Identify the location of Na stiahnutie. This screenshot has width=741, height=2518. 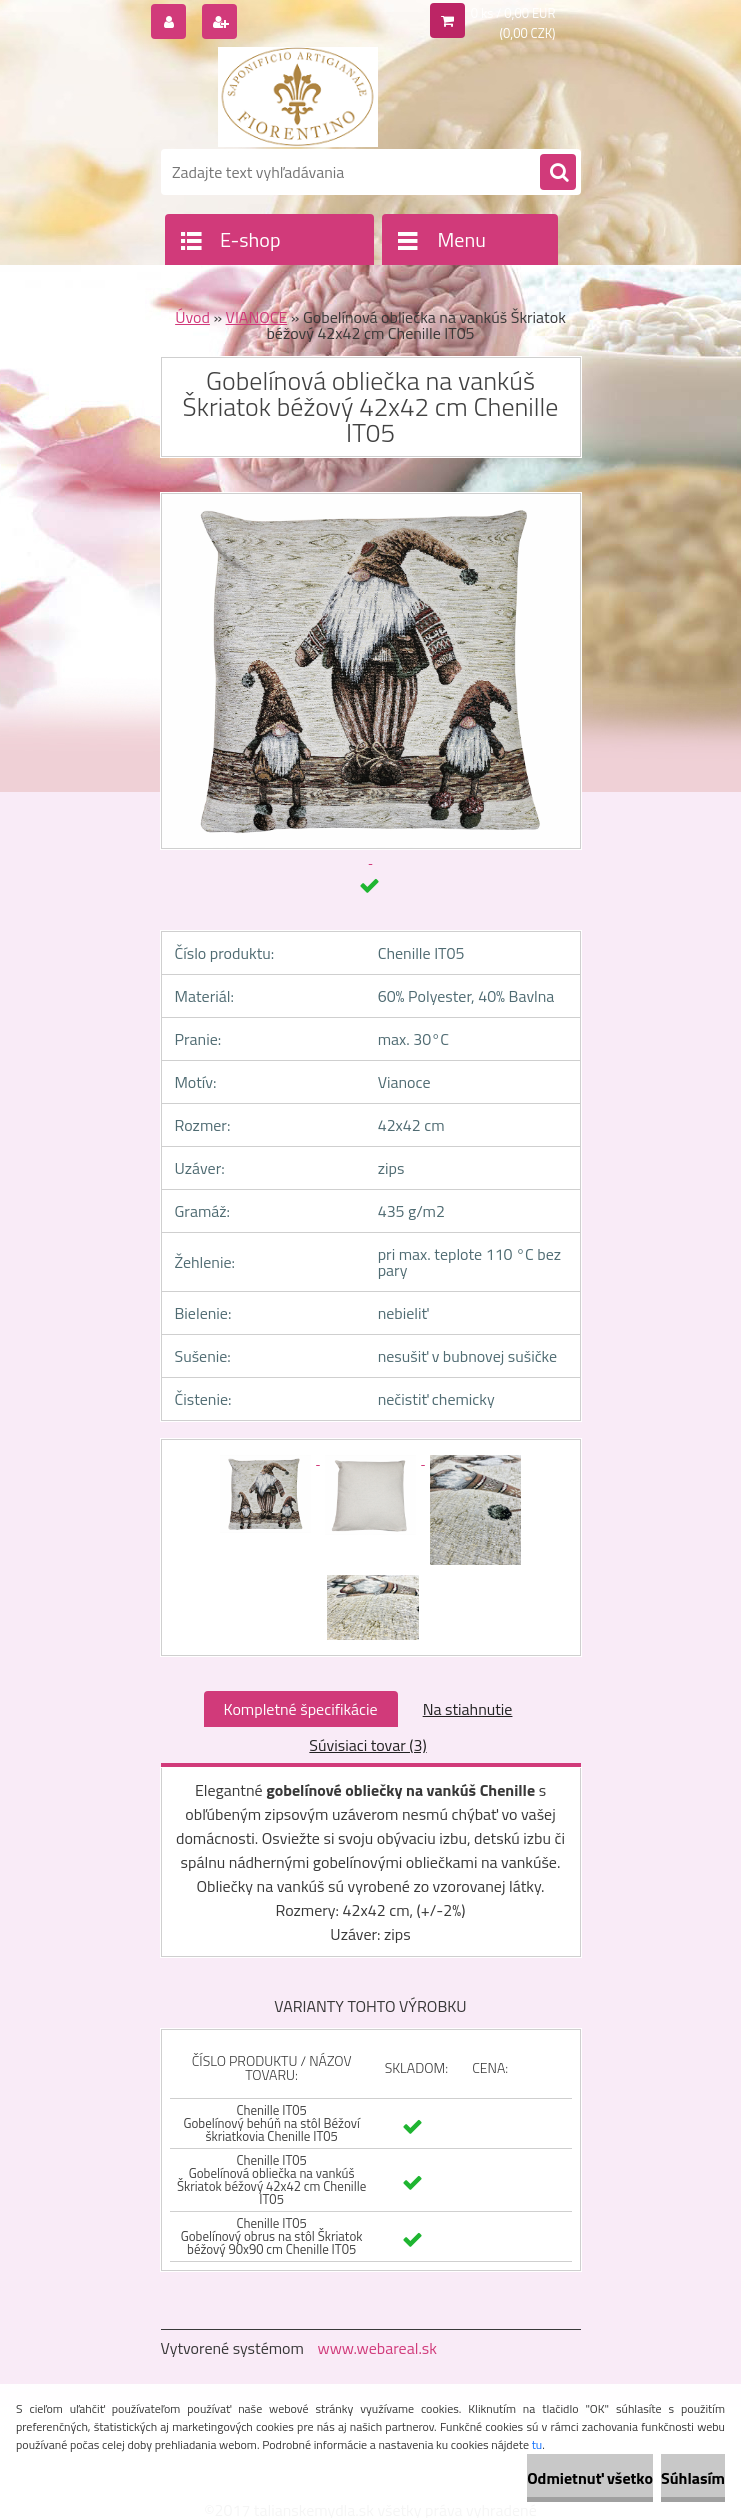
(468, 1709).